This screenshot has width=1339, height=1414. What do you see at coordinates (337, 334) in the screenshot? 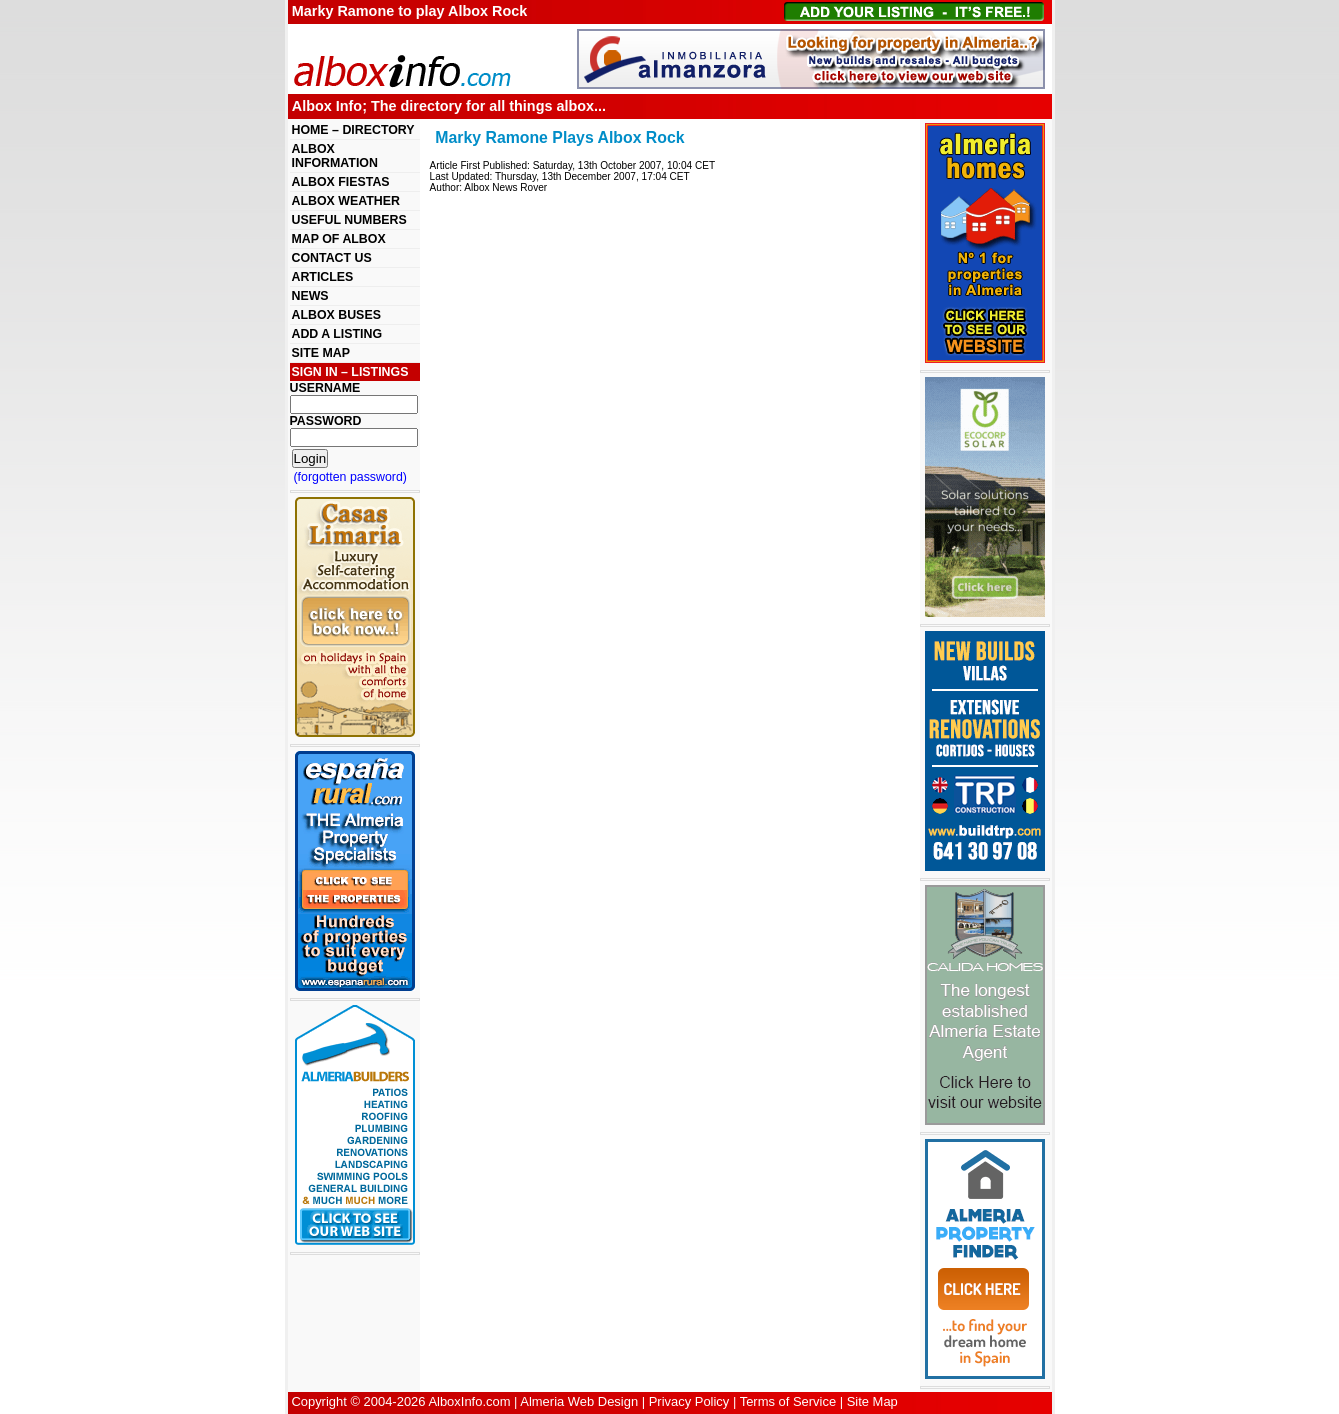
I see `ADD A LISTING` at bounding box center [337, 334].